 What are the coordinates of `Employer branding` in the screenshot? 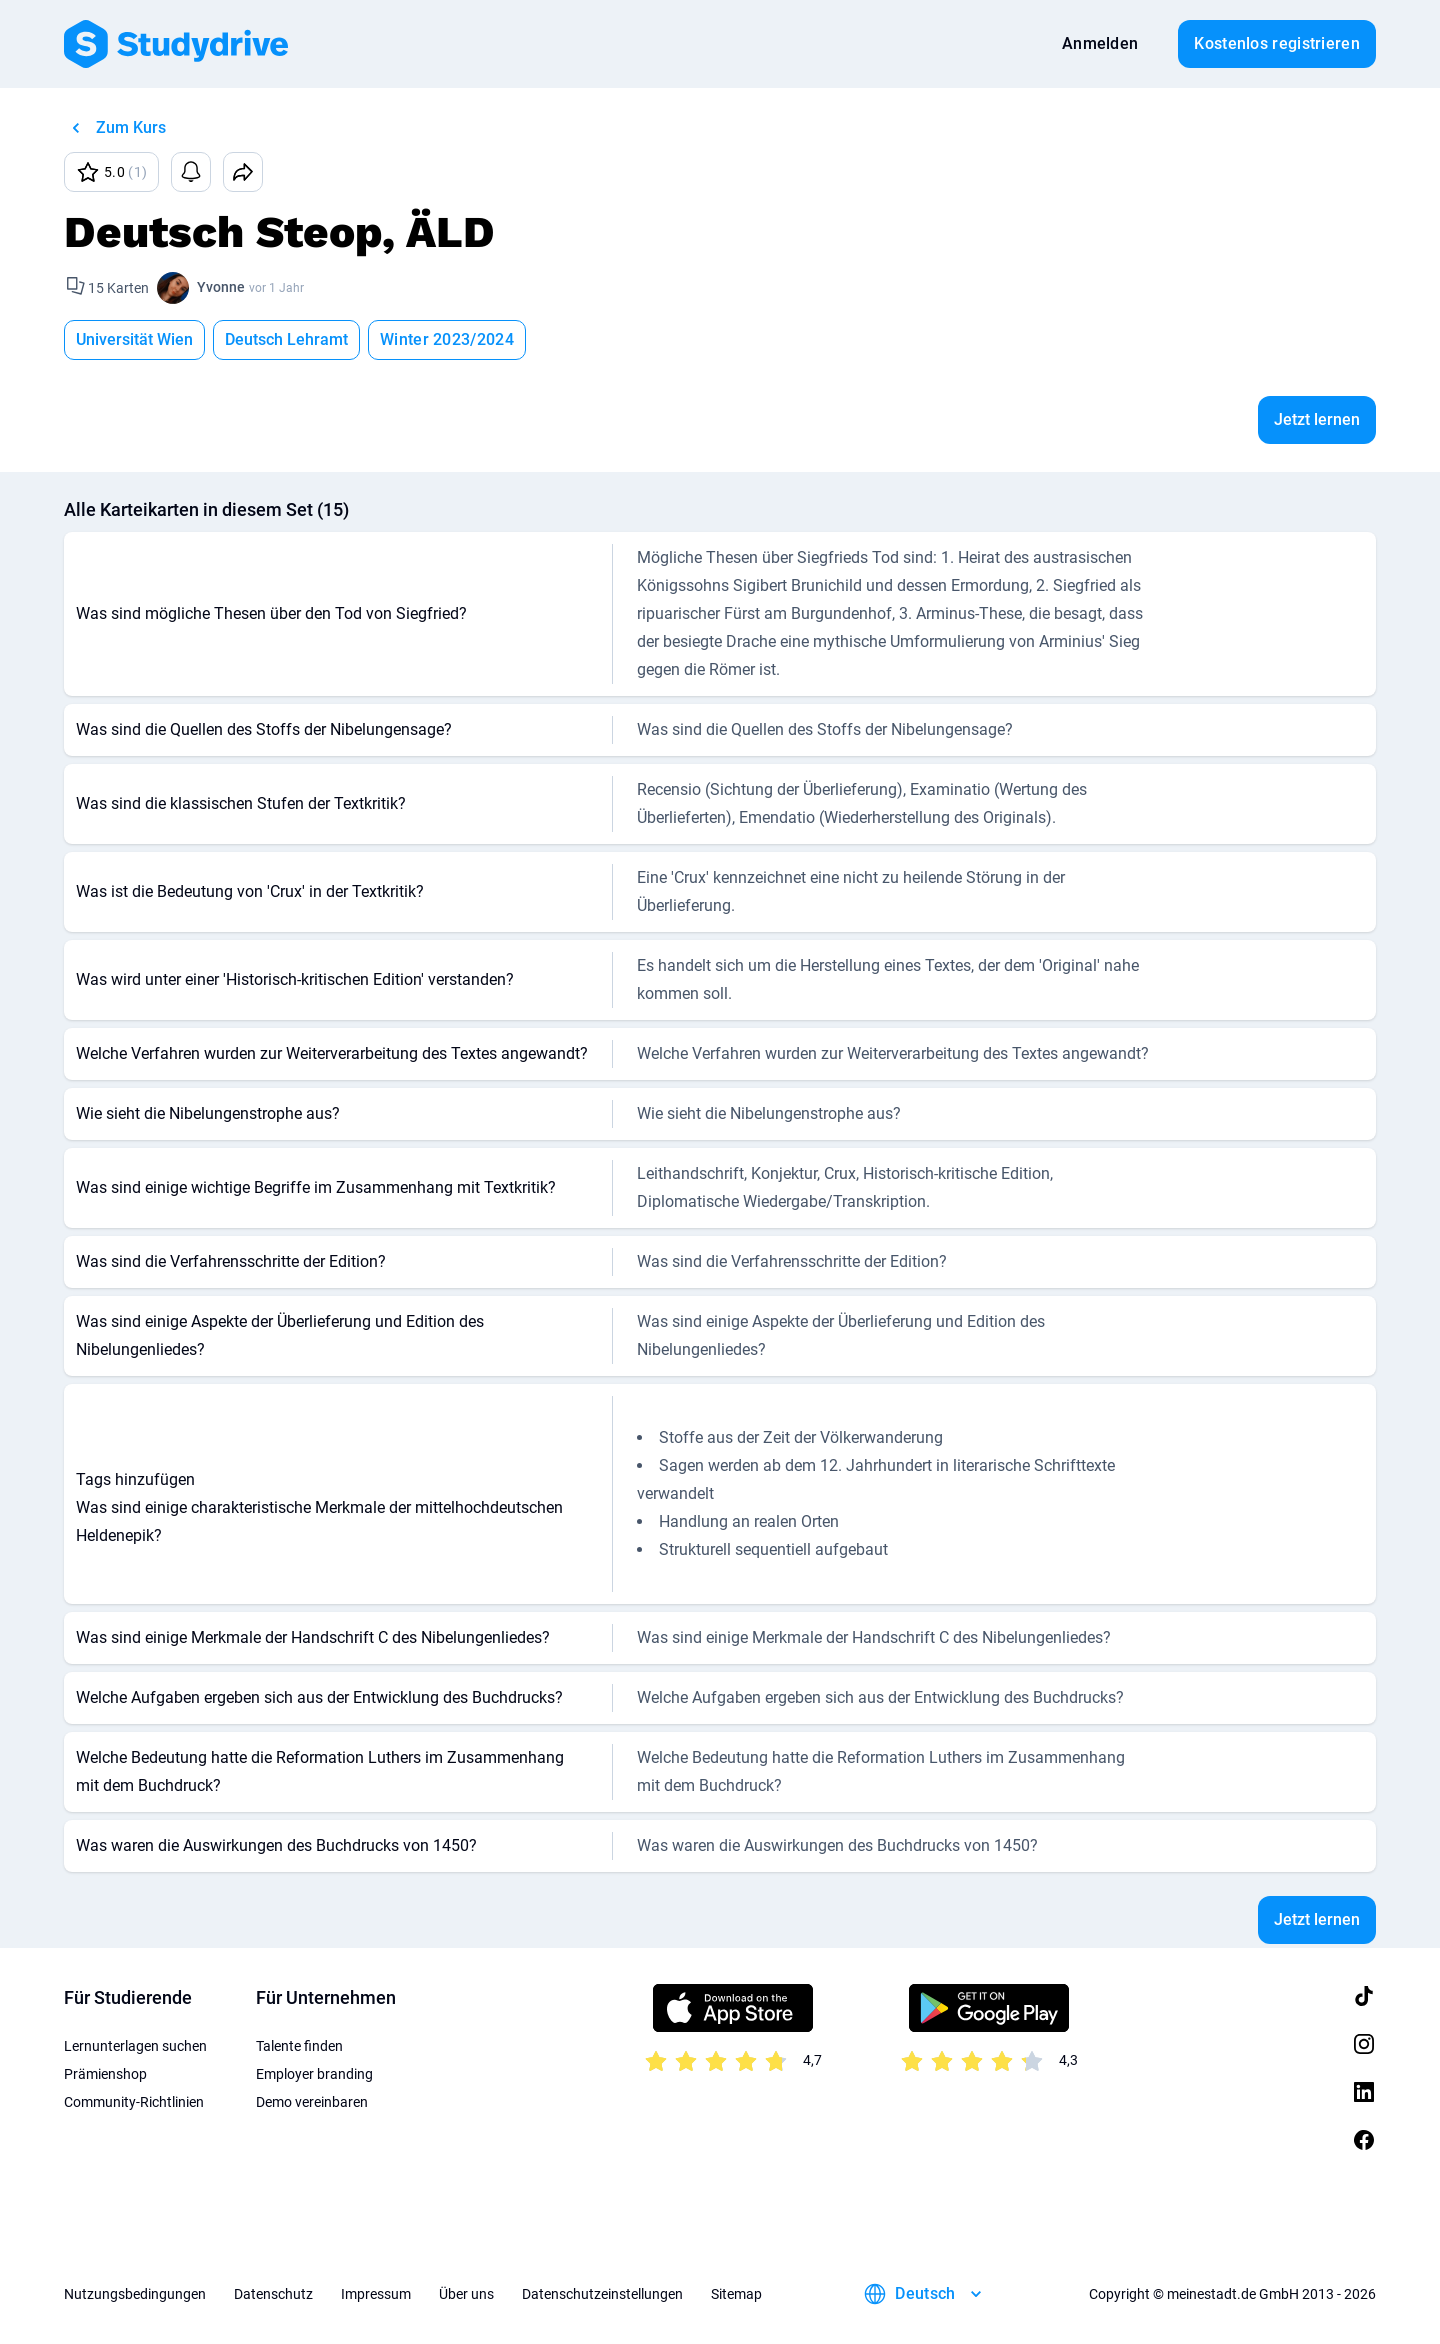 It's located at (314, 2074).